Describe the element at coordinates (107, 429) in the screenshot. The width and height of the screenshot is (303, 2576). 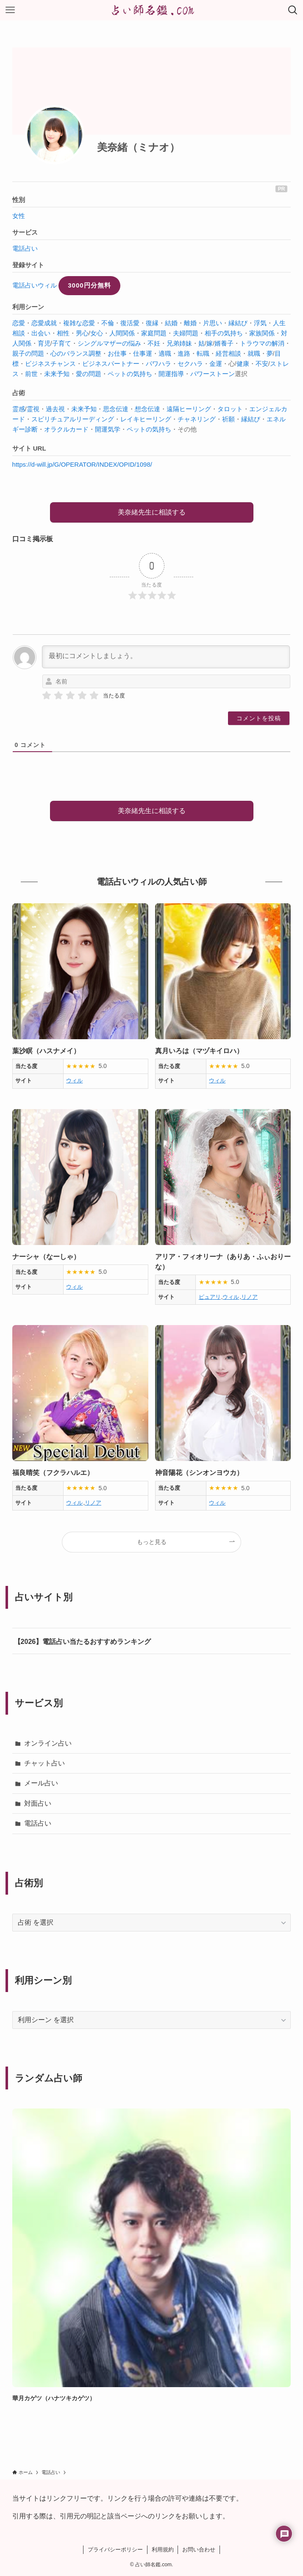
I see `開運気学` at that location.